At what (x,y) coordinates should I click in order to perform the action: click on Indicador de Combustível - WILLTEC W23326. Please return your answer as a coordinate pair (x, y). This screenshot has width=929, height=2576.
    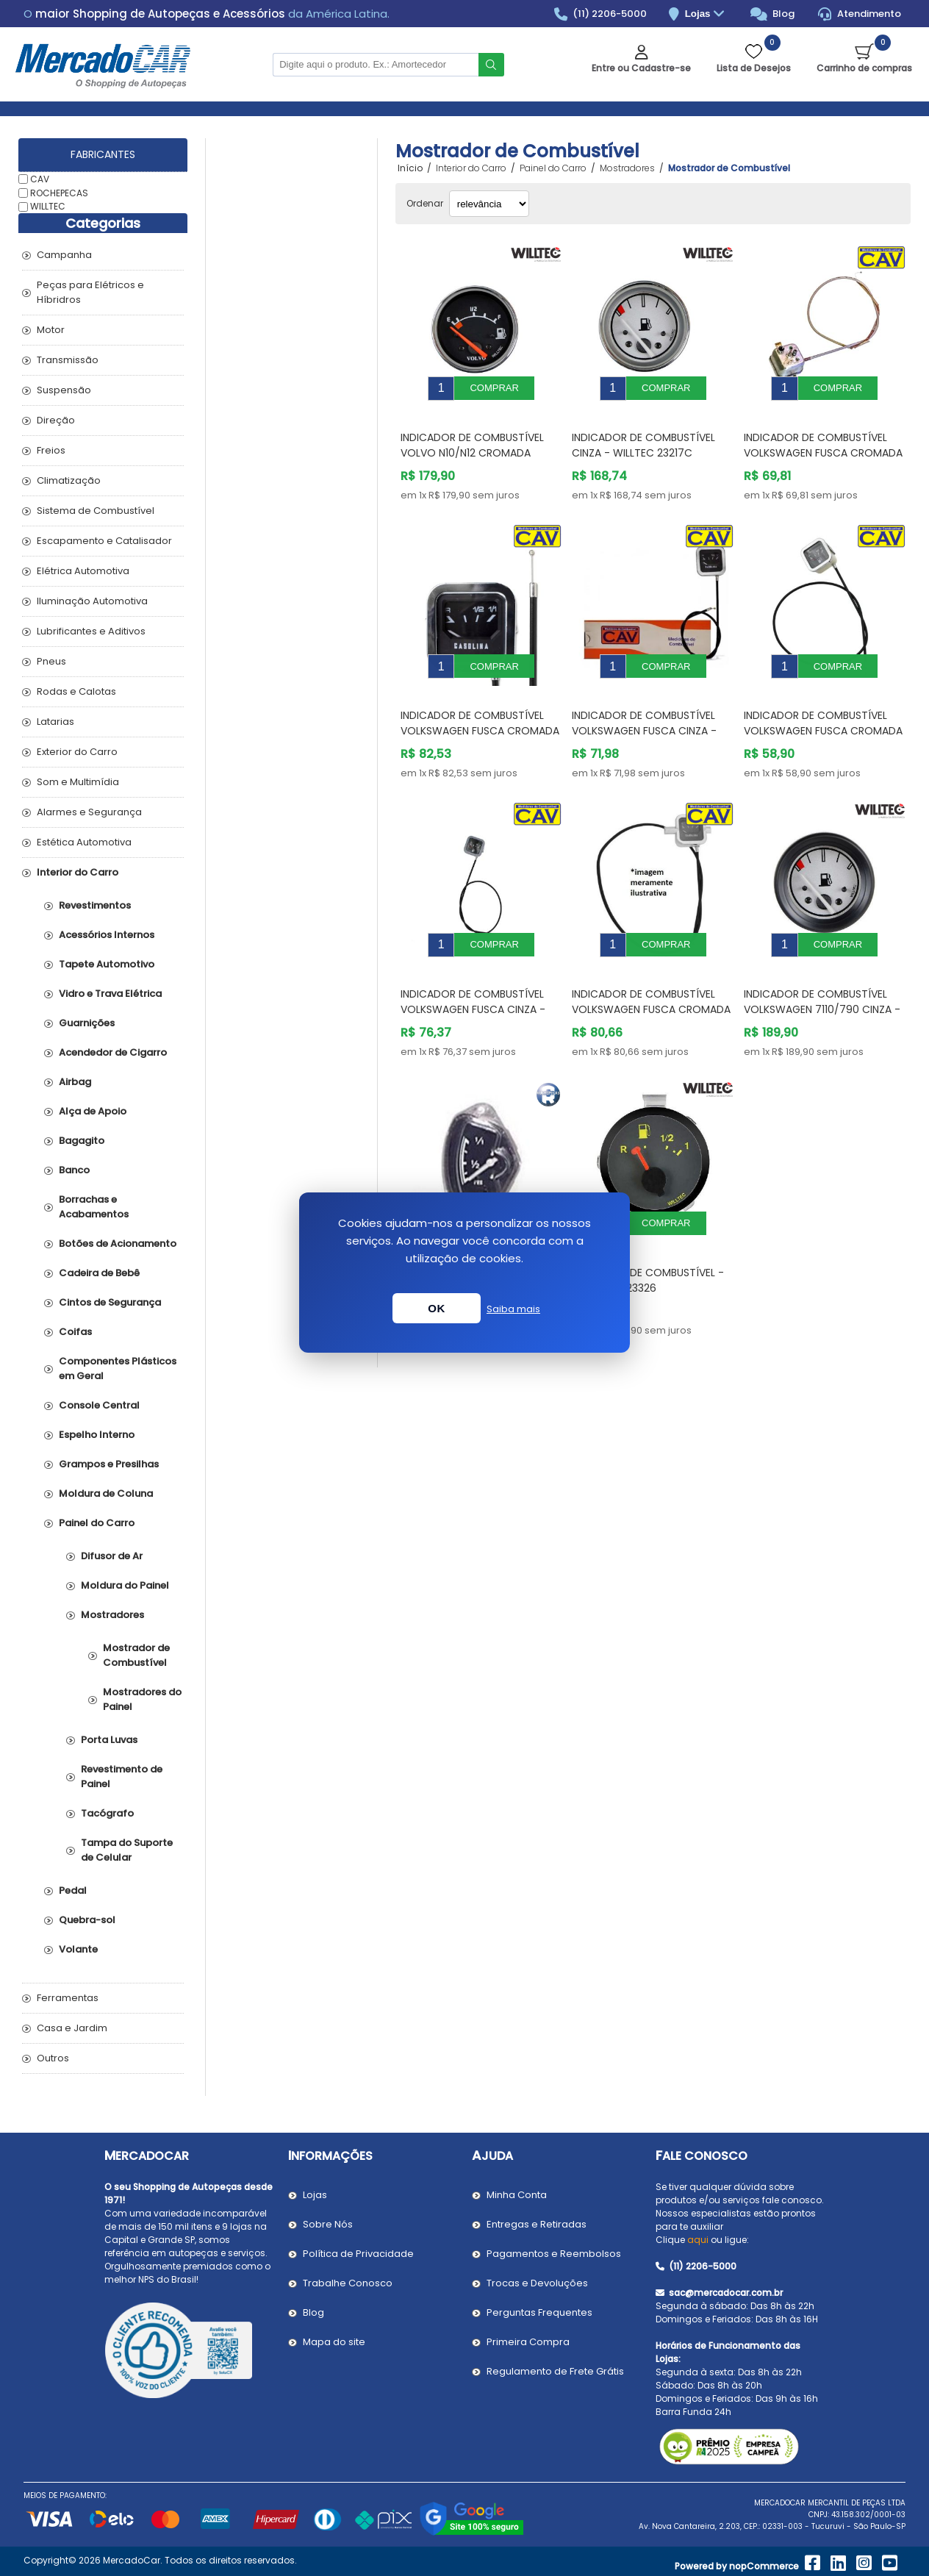
    Looking at the image, I should click on (648, 1236).